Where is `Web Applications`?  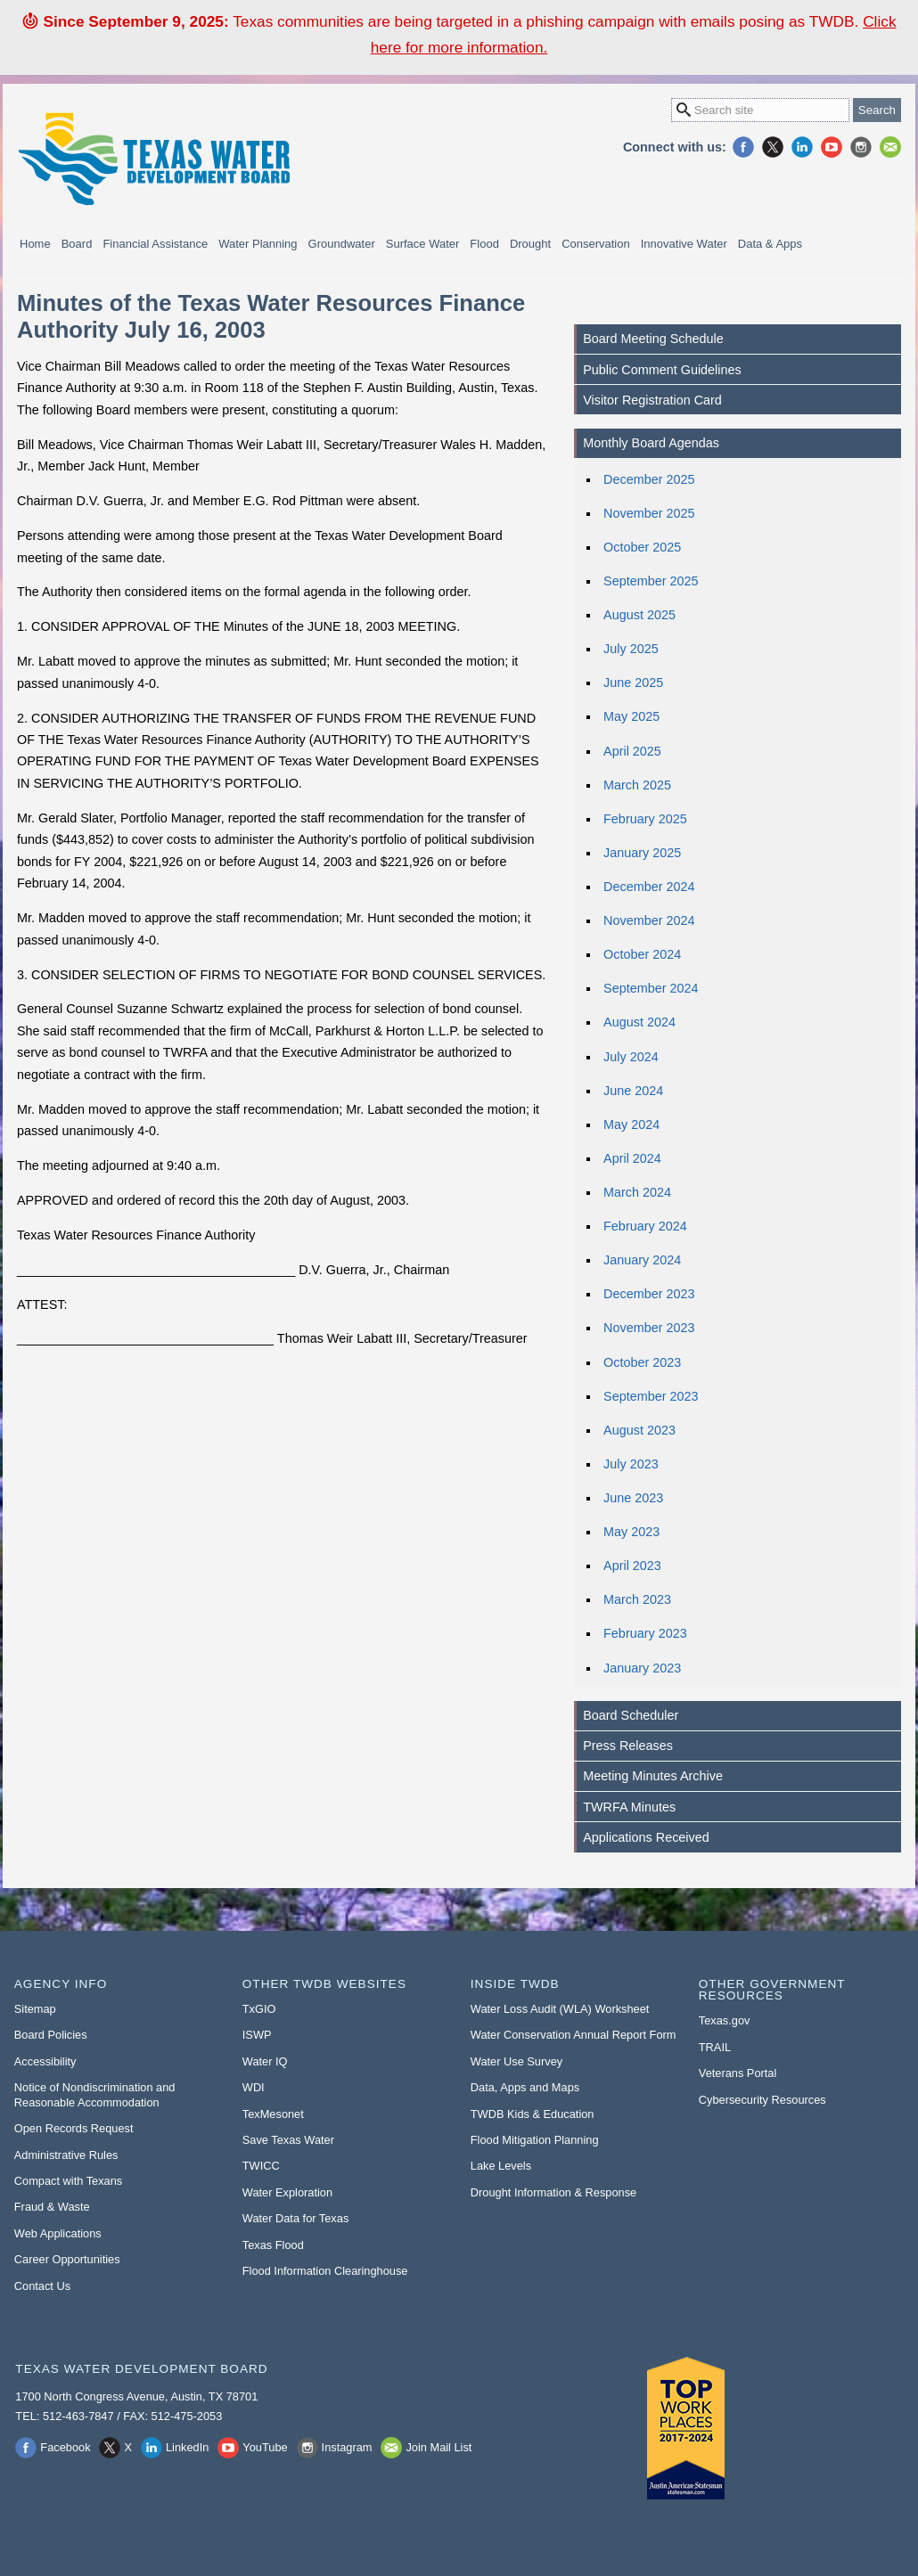
Web Applications is located at coordinates (58, 2233).